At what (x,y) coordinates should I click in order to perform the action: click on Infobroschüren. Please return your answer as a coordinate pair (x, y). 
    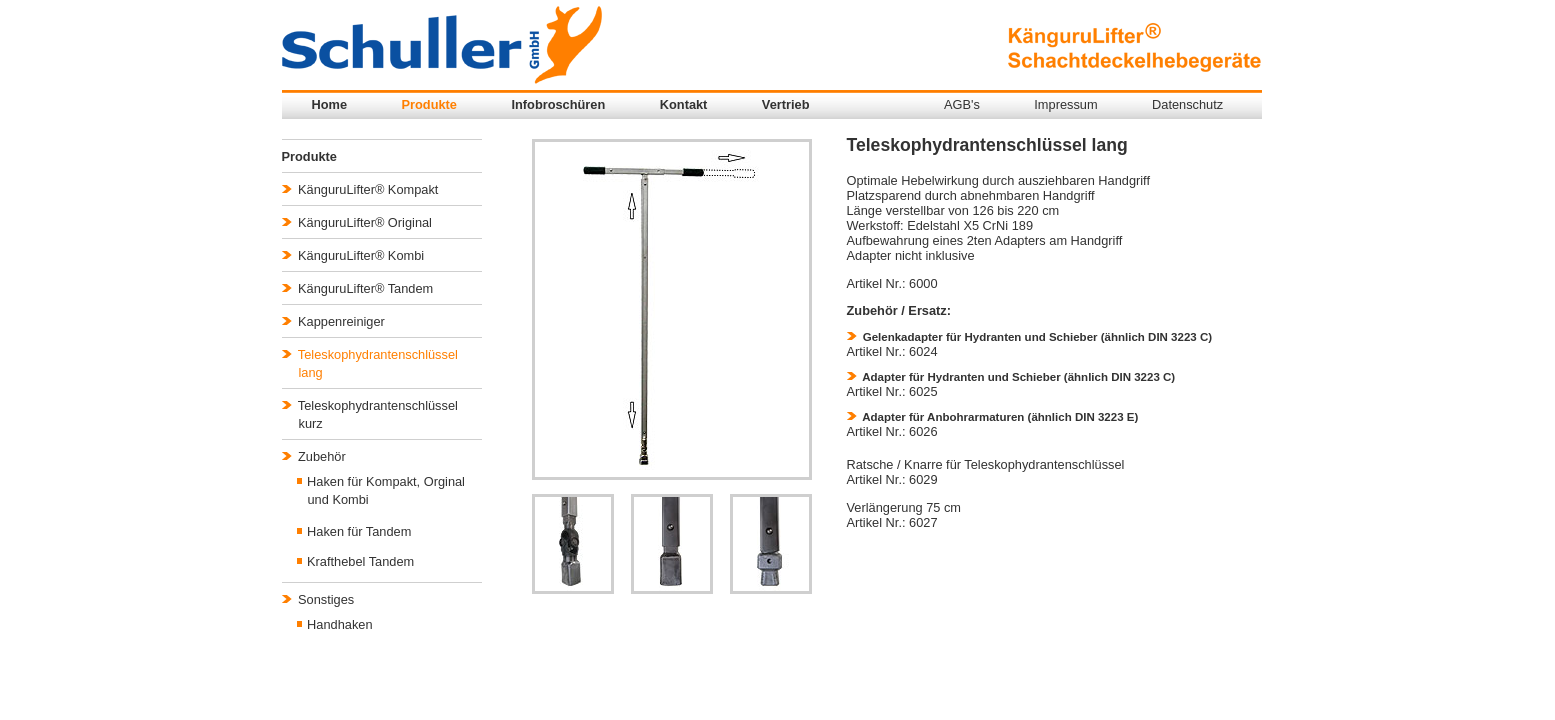
    Looking at the image, I should click on (558, 104).